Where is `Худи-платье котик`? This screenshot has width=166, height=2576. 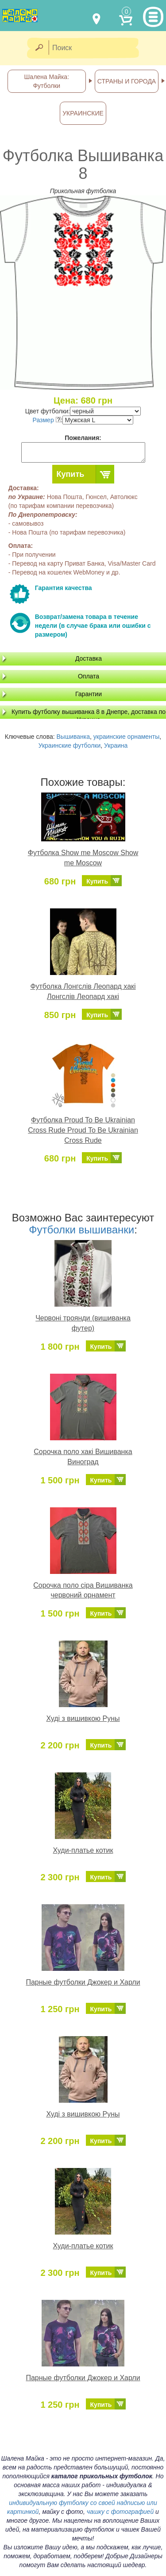
Худи-платье котик is located at coordinates (83, 1850).